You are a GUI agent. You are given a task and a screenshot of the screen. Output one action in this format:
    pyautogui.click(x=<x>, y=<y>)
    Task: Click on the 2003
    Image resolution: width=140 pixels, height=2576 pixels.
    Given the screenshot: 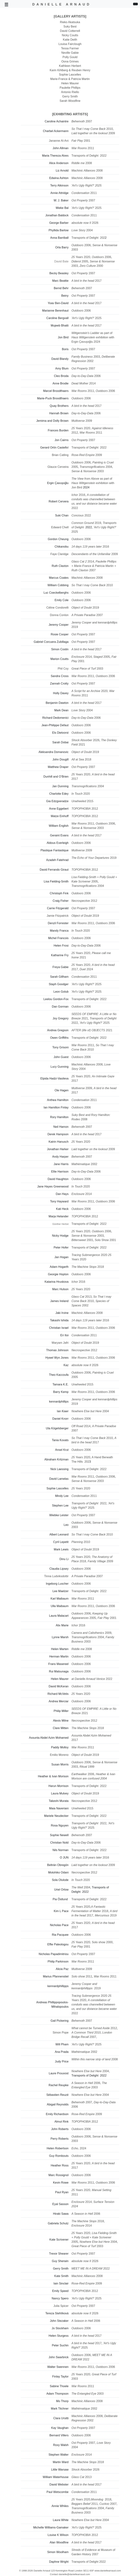 What is the action you would take?
    pyautogui.click(x=85, y=356)
    